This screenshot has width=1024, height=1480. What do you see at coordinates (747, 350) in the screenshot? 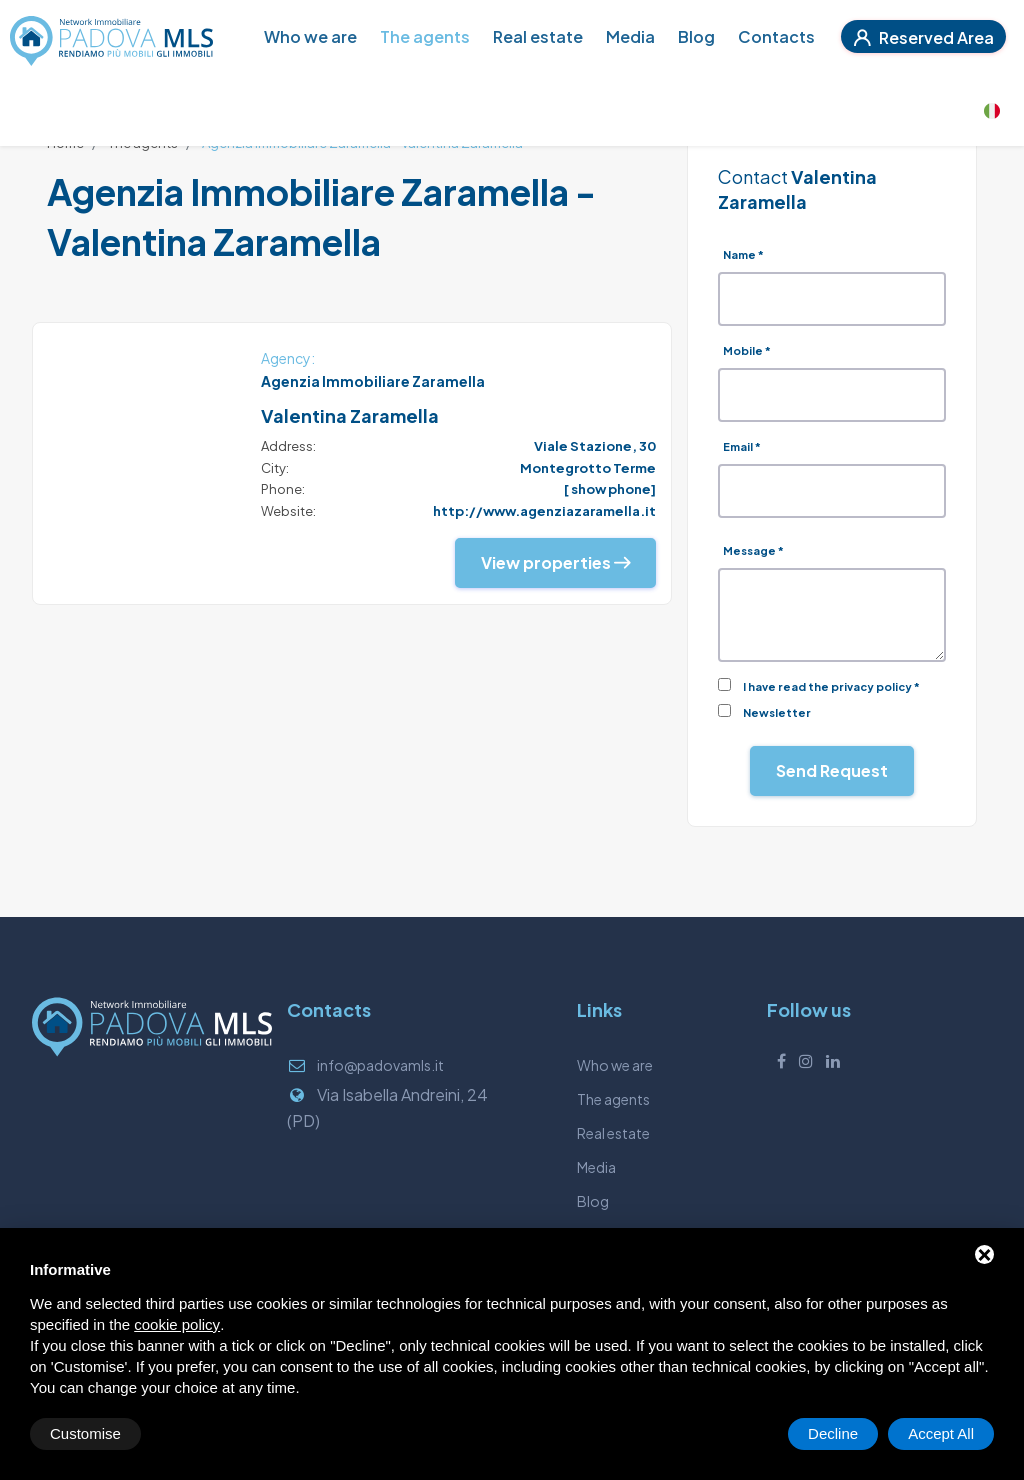
I see `Mobile *` at bounding box center [747, 350].